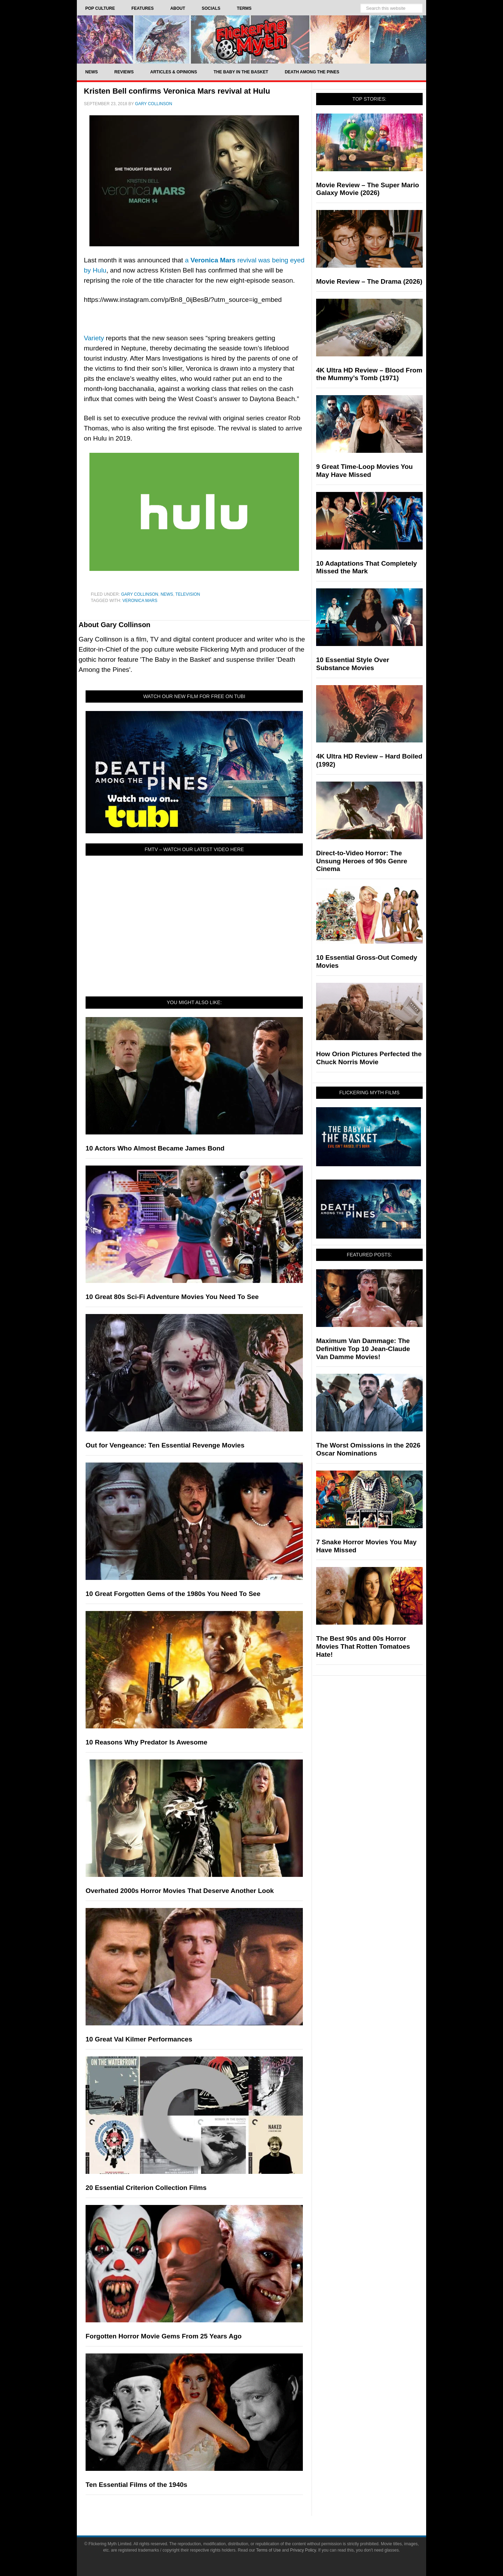  Describe the element at coordinates (368, 1449) in the screenshot. I see `The Worst Omissions in the 2026 Oscar Nominations` at that location.